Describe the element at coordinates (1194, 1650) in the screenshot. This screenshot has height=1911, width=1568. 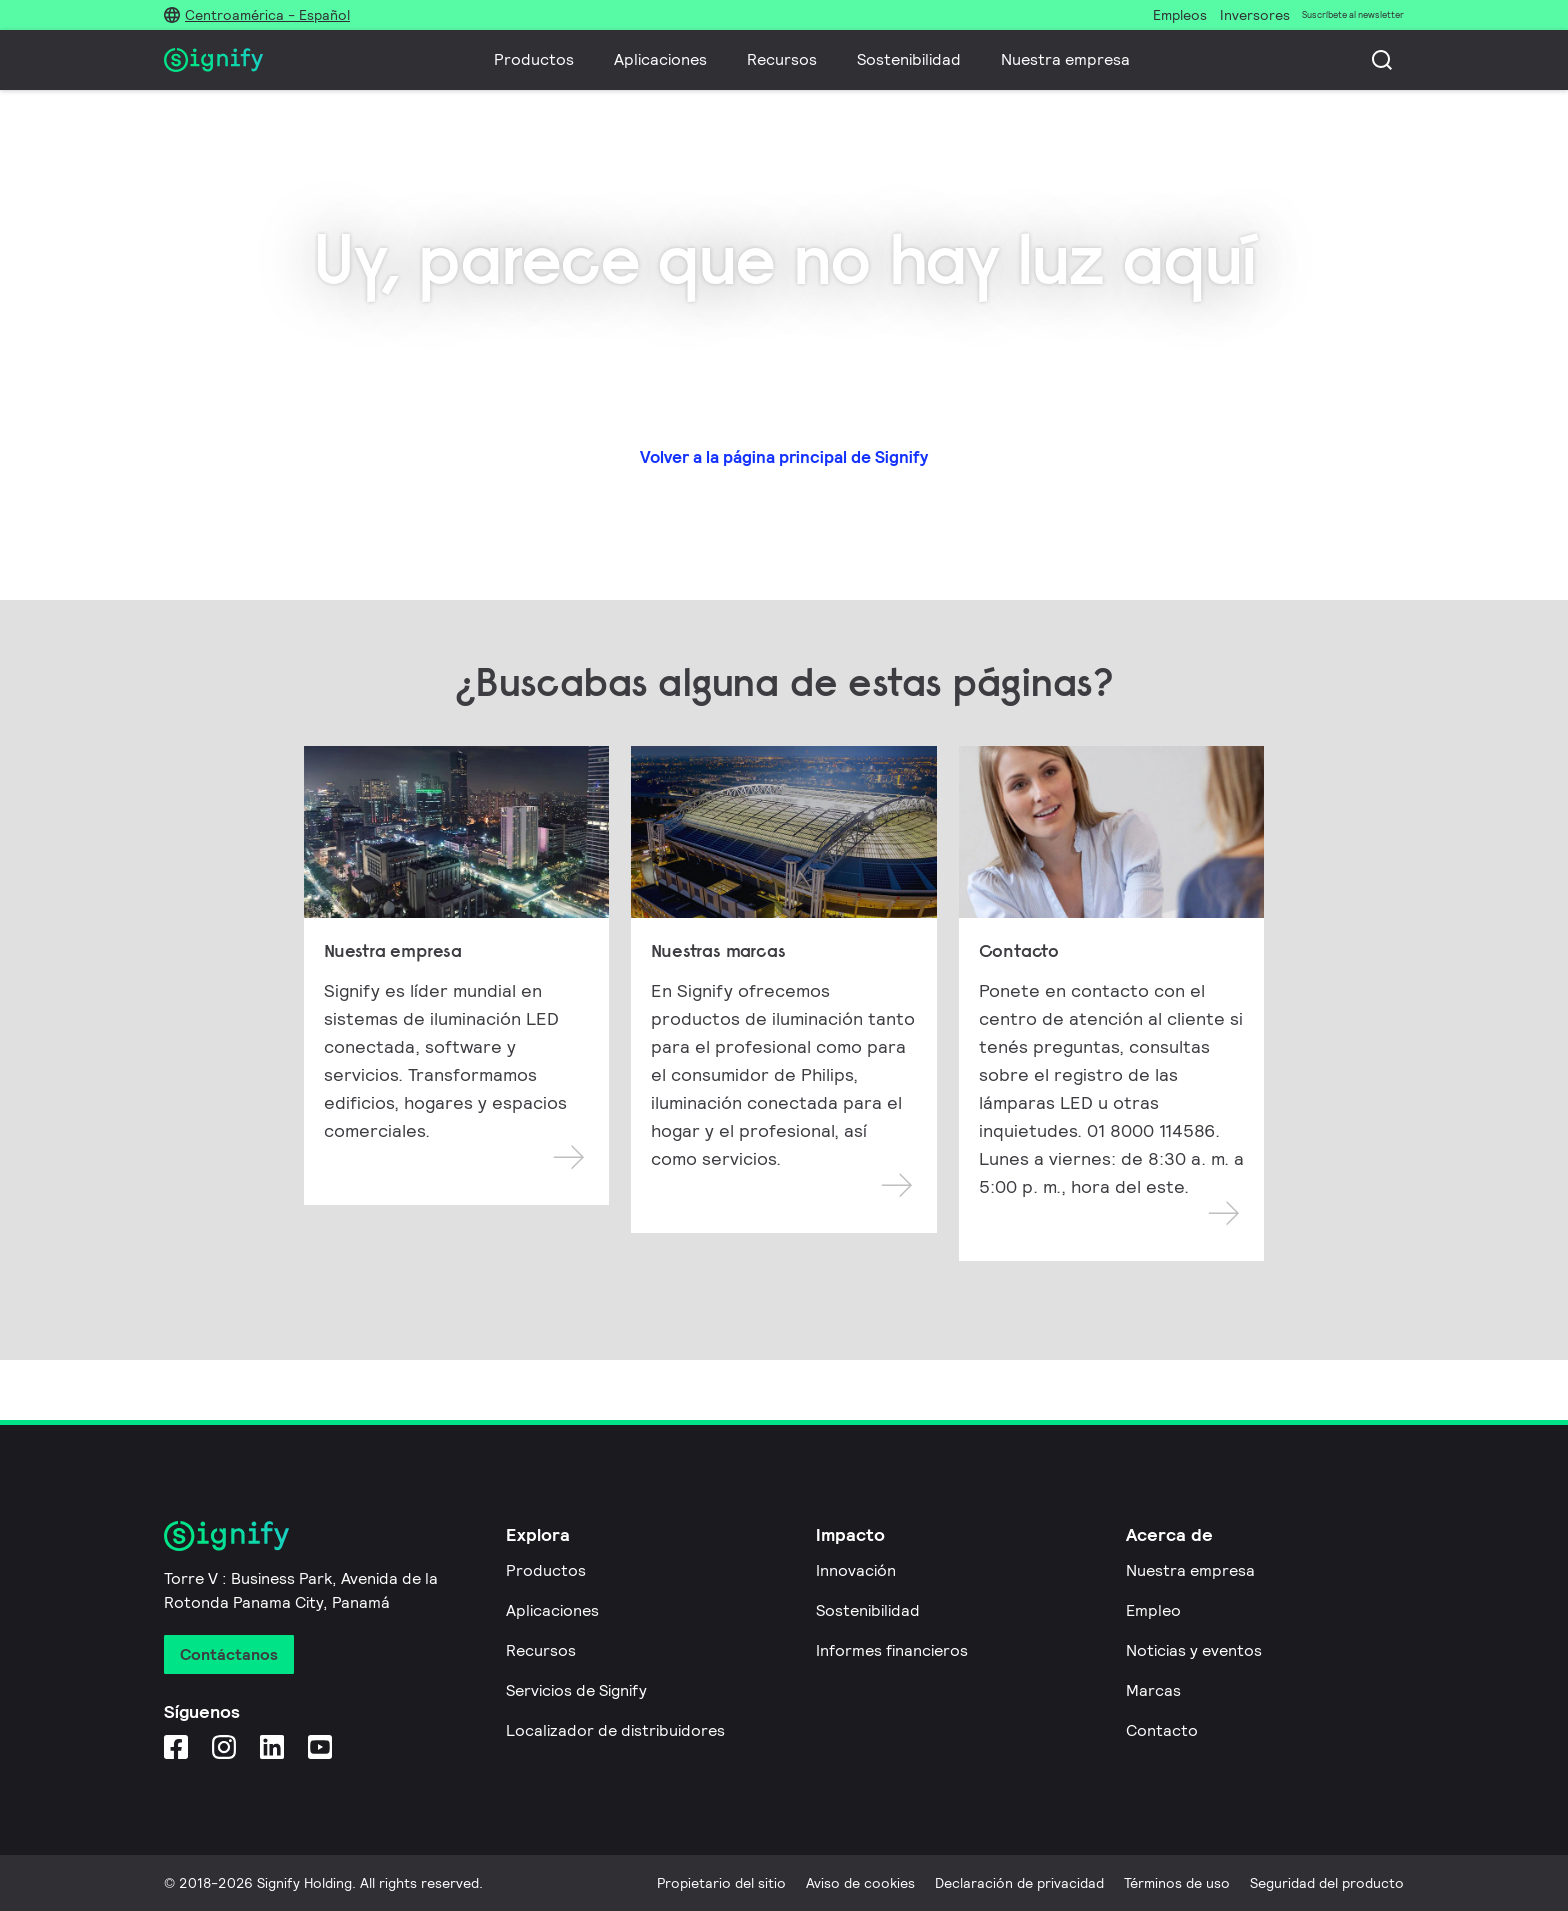
I see `Noticias y eventos` at that location.